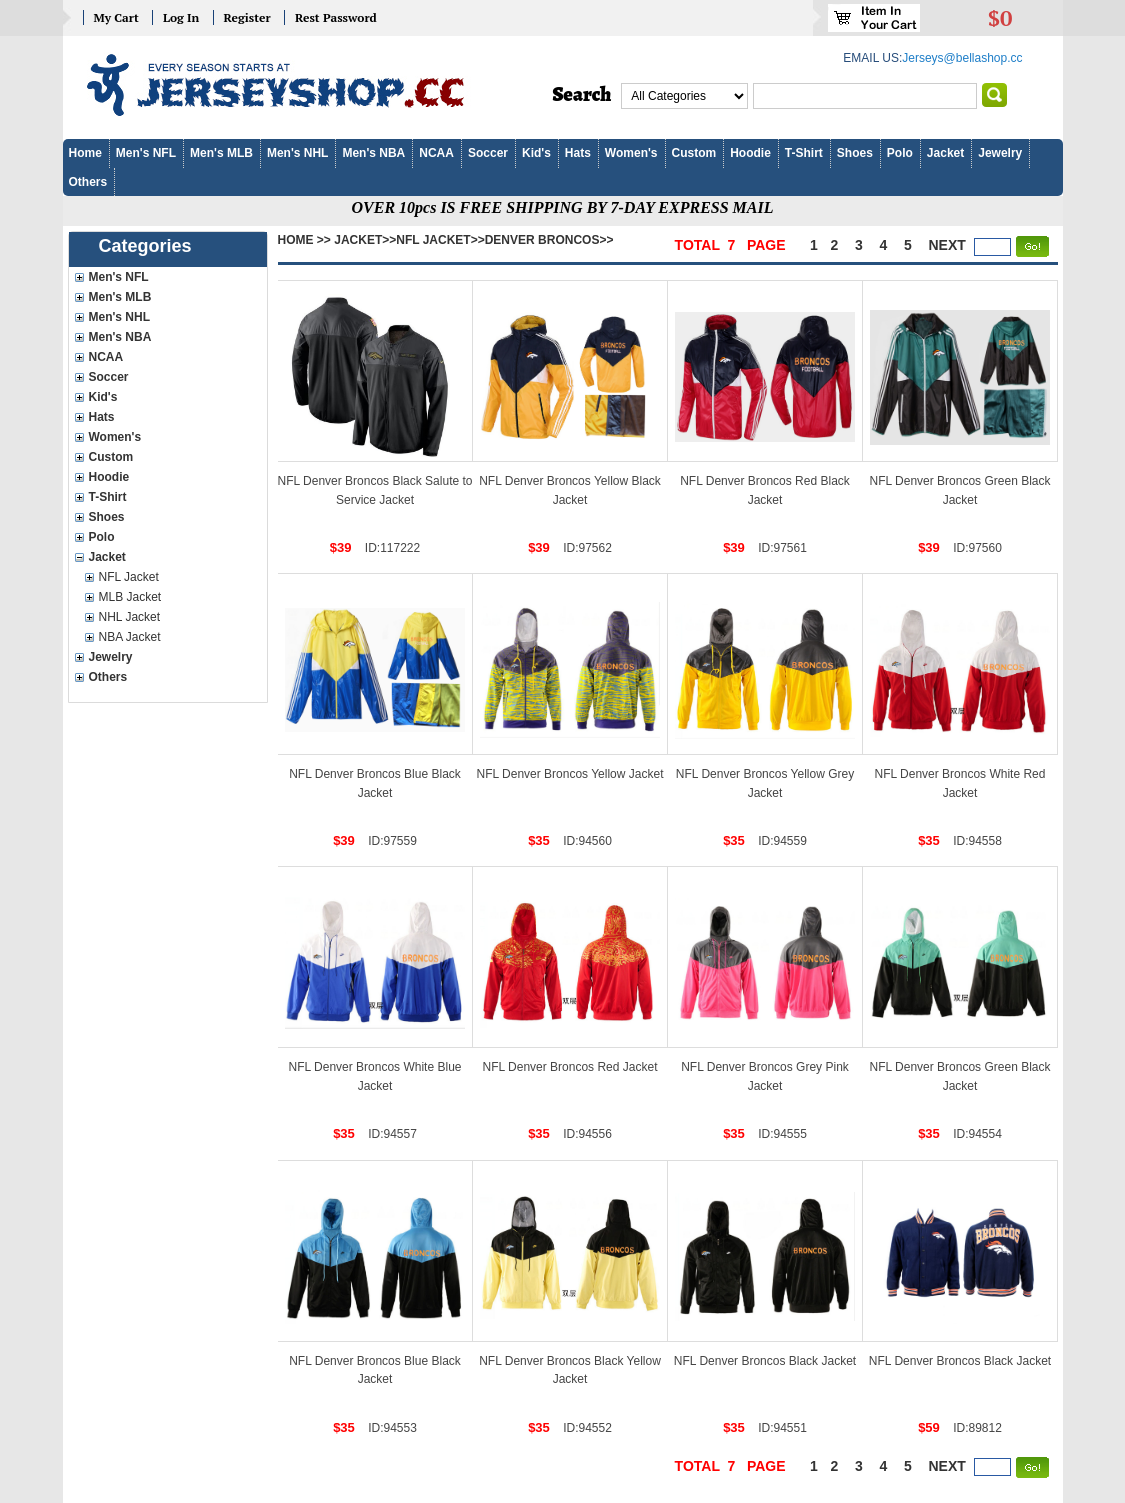 This screenshot has height=1503, width=1125. Describe the element at coordinates (130, 617) in the screenshot. I see `NHL Jacket` at that location.